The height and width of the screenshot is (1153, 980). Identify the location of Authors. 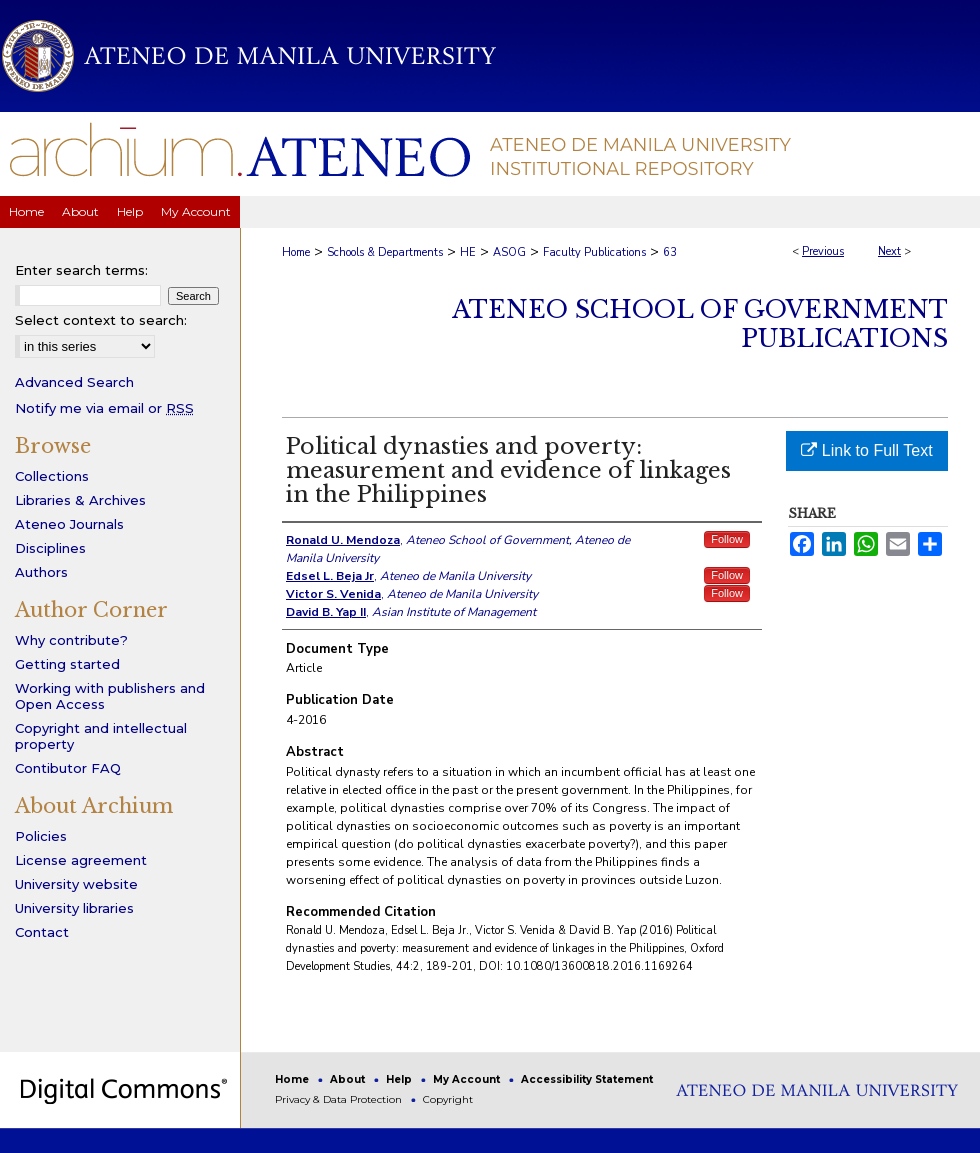
(41, 572).